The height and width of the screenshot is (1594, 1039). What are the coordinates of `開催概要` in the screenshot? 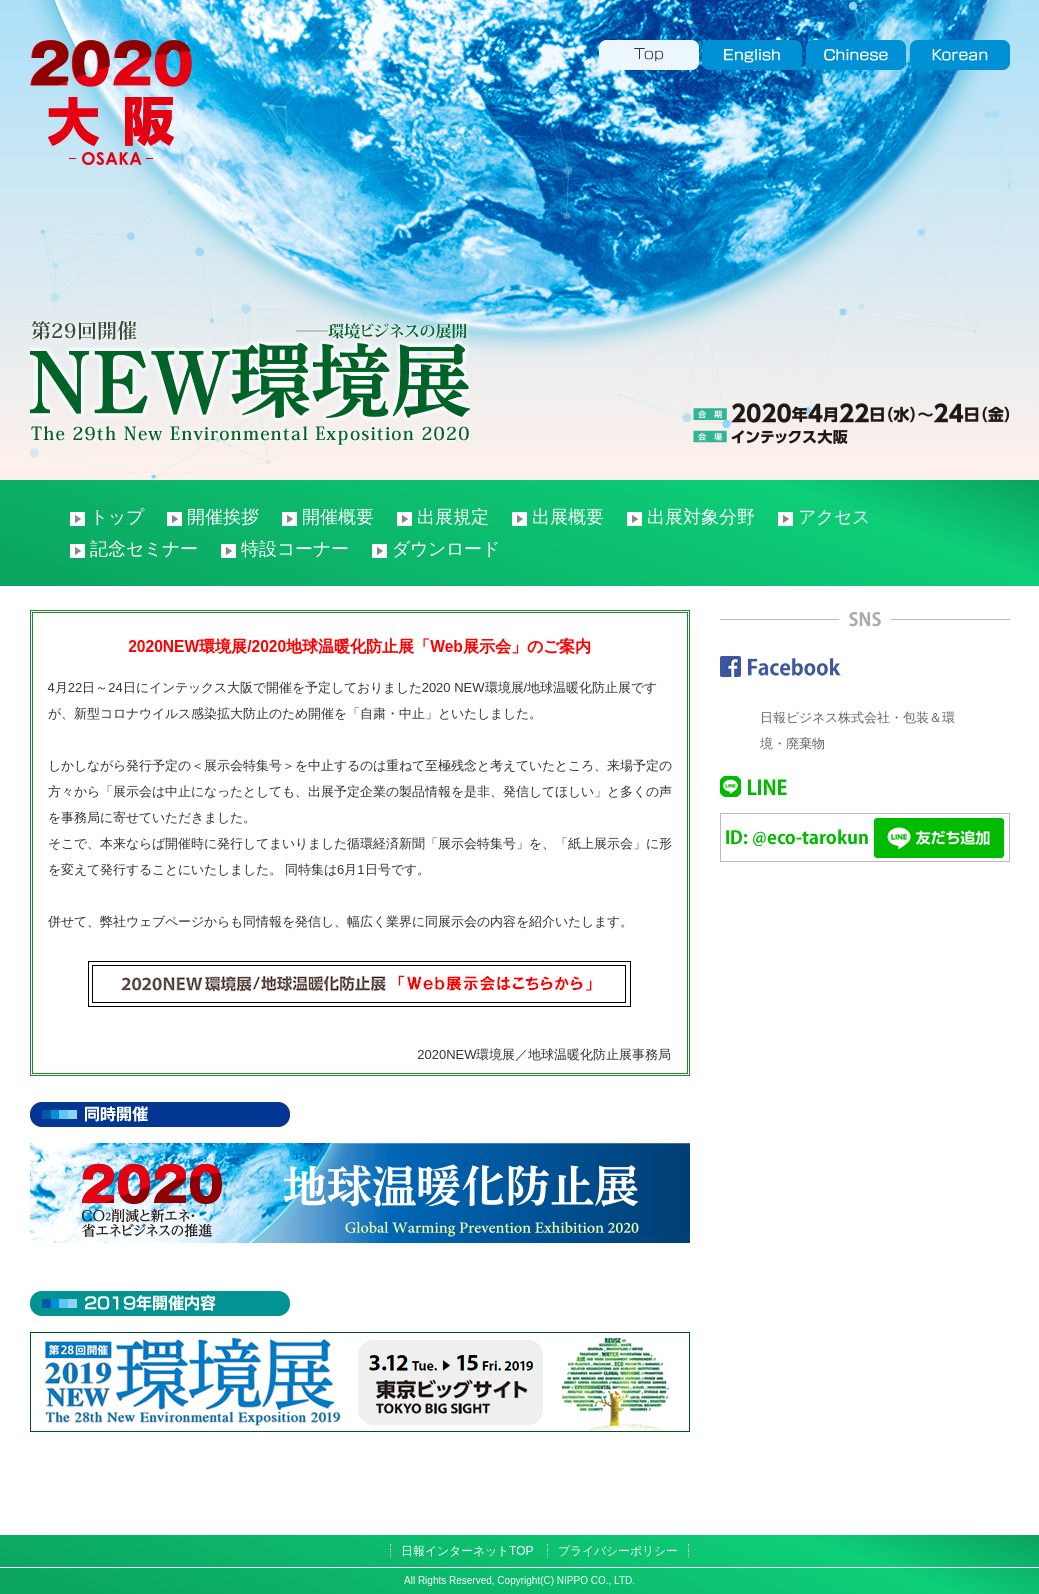 It's located at (338, 517).